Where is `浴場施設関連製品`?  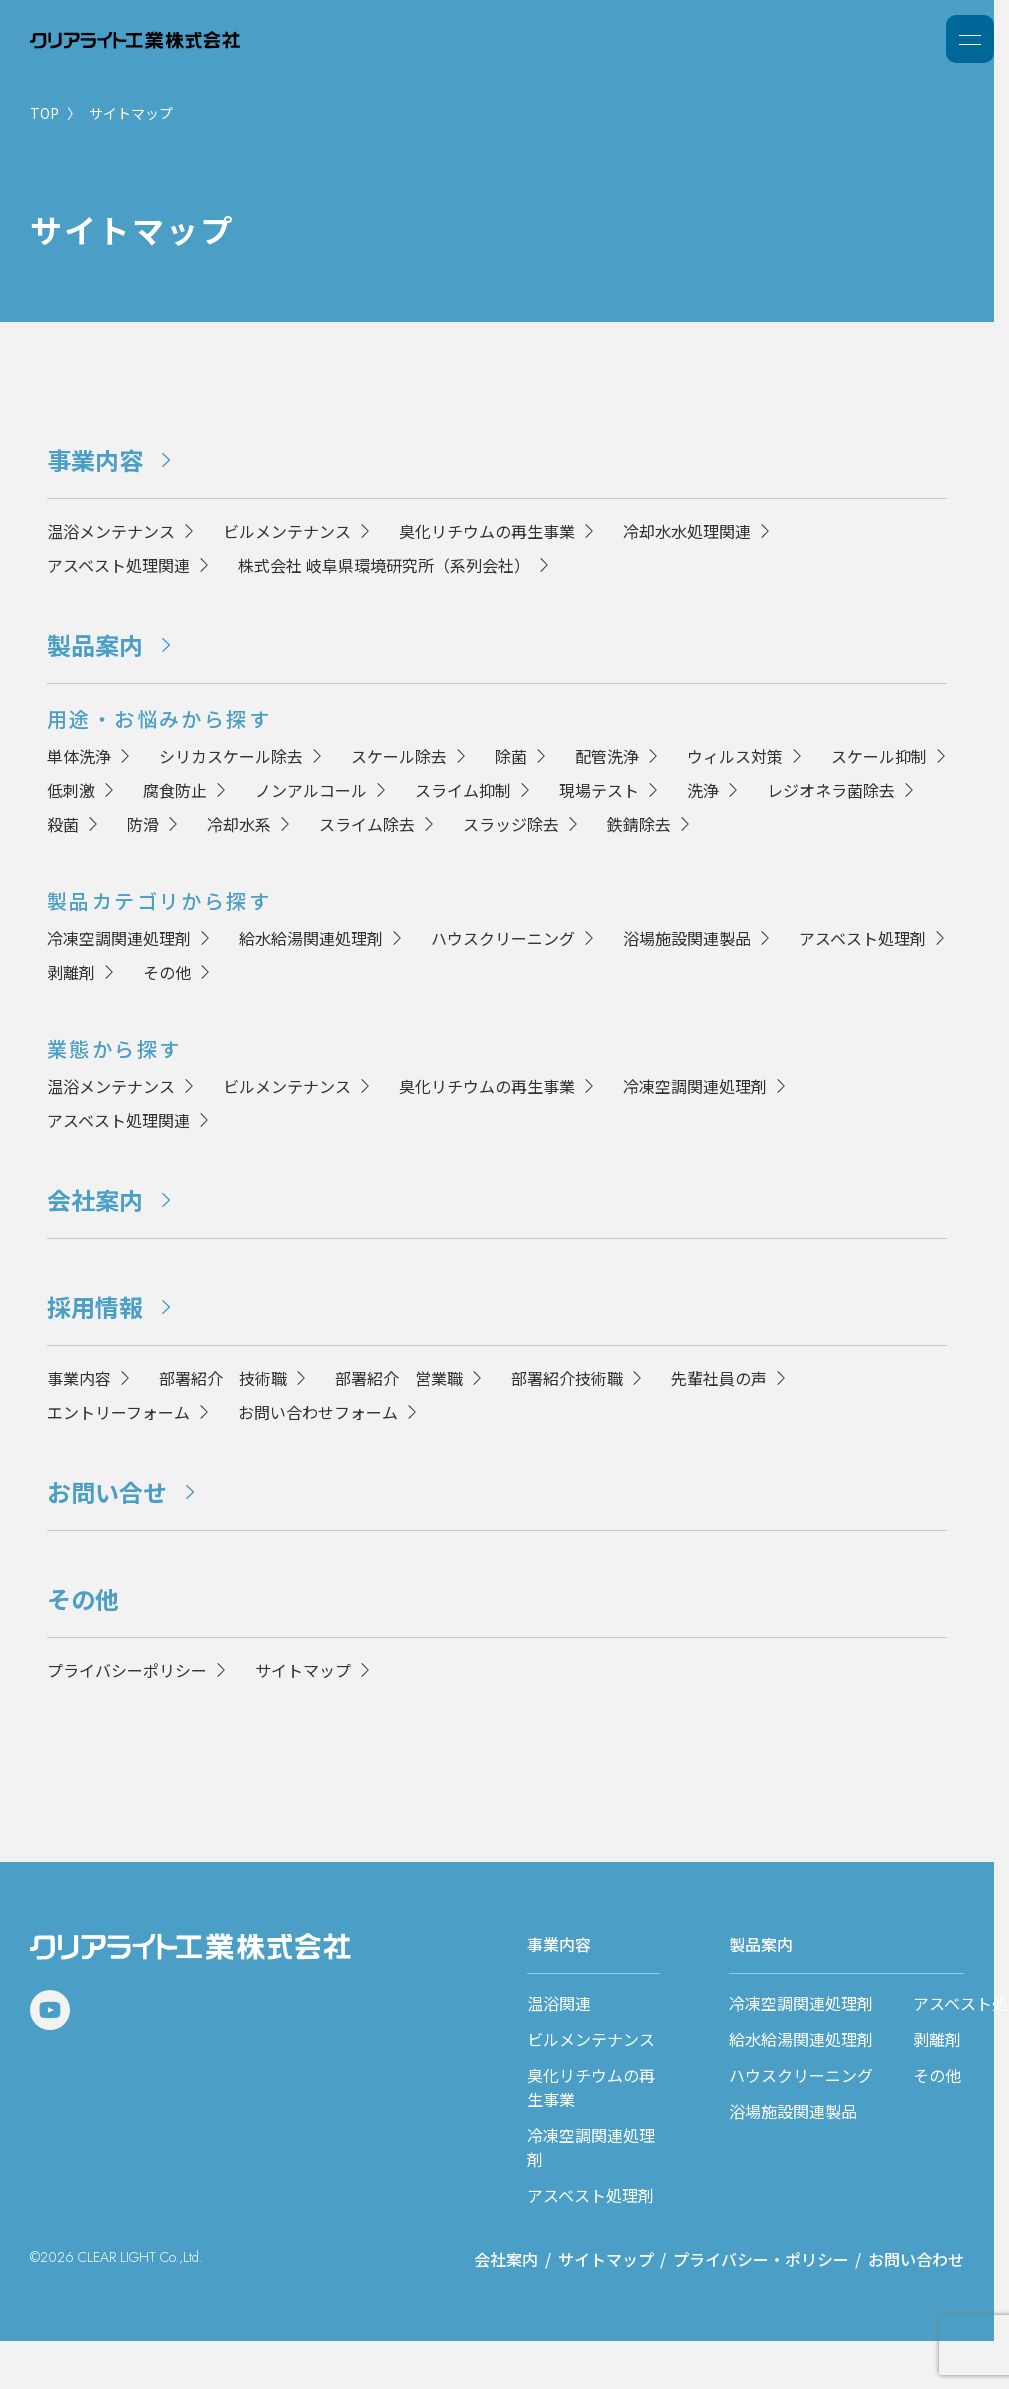
浴場施設関連製品 is located at coordinates (687, 938).